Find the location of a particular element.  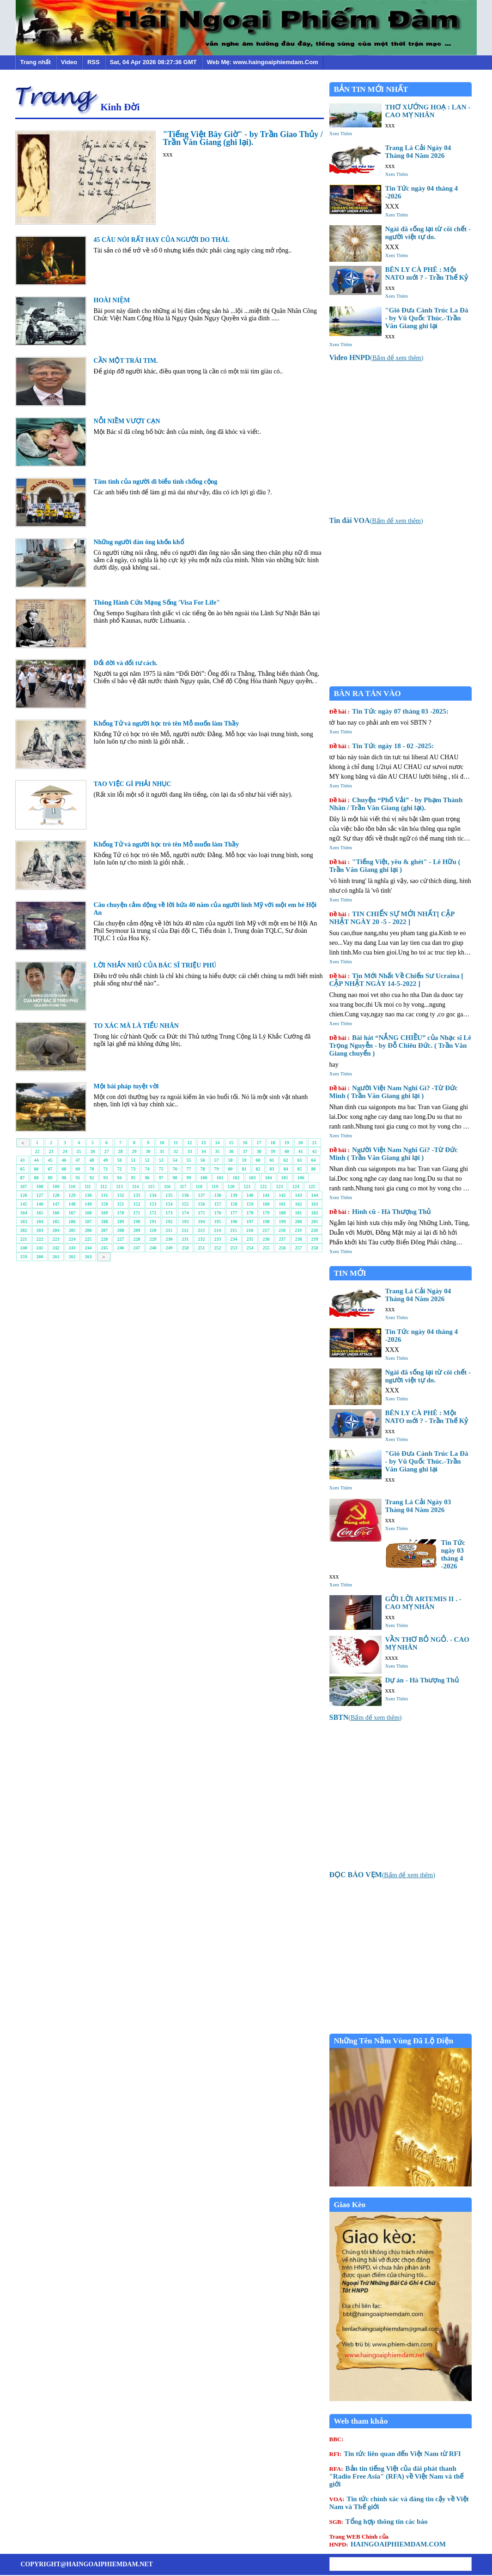

246 is located at coordinates (120, 1247).